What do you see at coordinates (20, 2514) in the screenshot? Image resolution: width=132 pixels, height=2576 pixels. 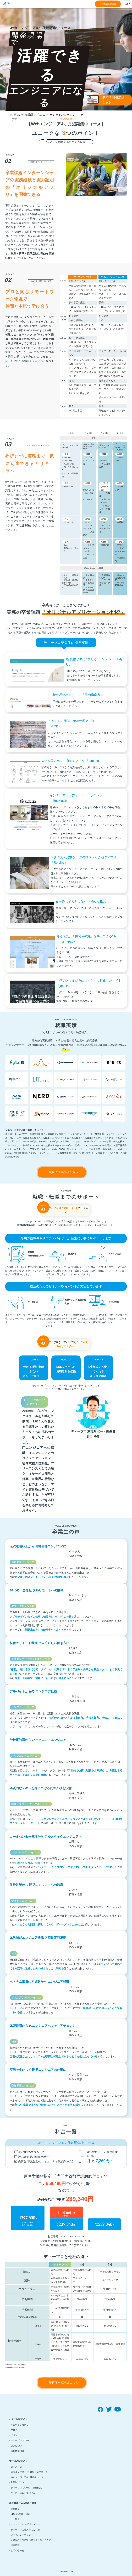 I see `SDGsへの取り組み` at bounding box center [20, 2514].